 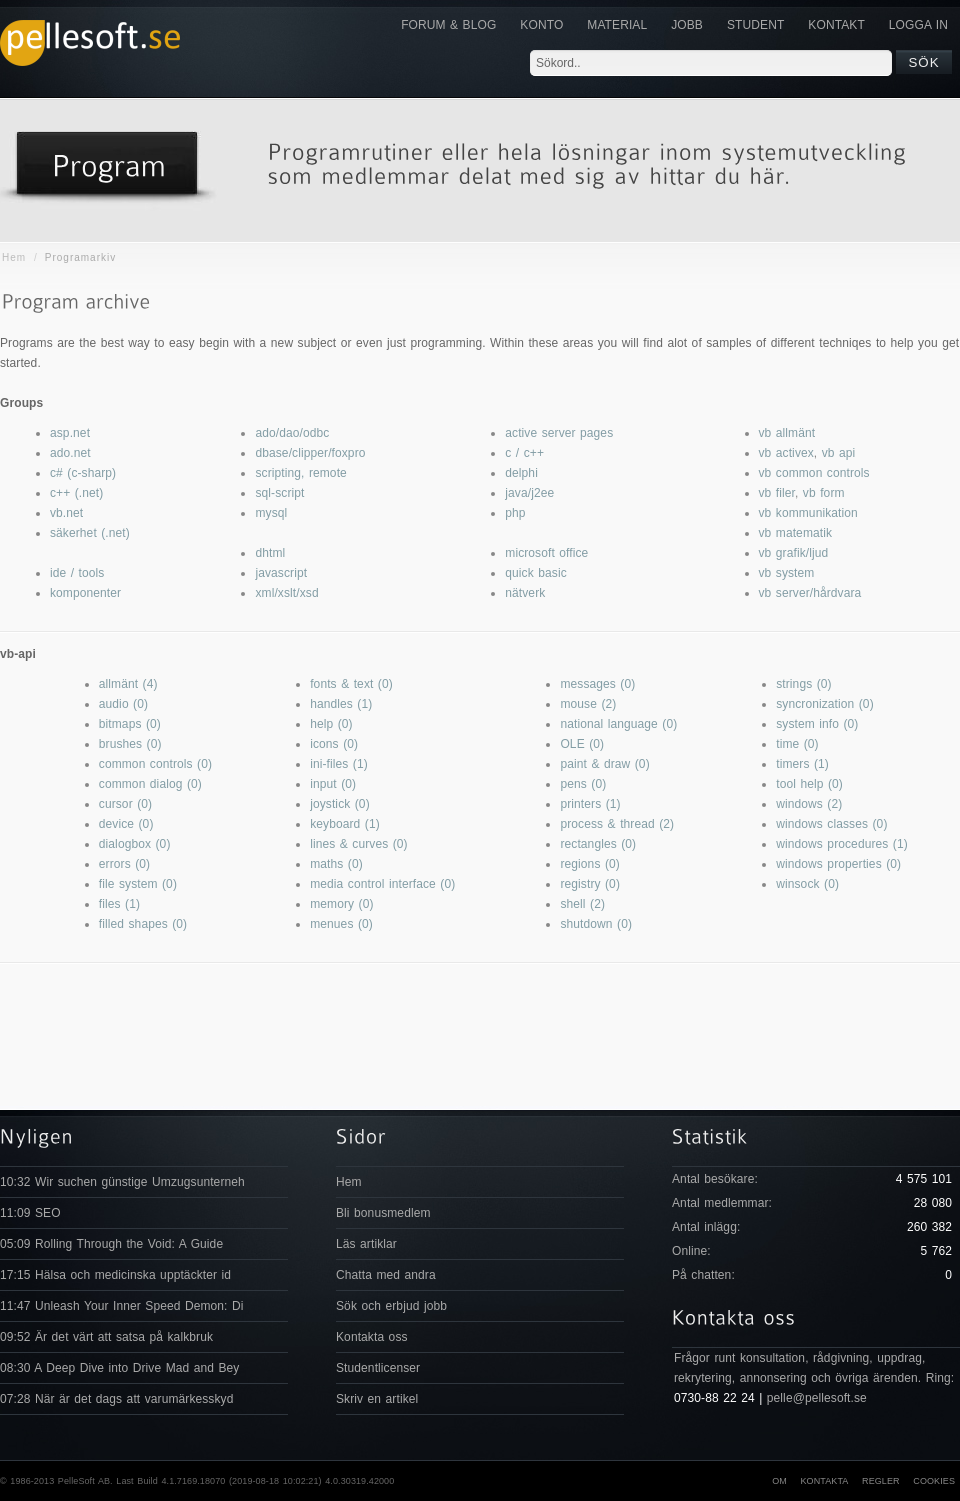 I want to click on common dialog (0), so click(x=150, y=784).